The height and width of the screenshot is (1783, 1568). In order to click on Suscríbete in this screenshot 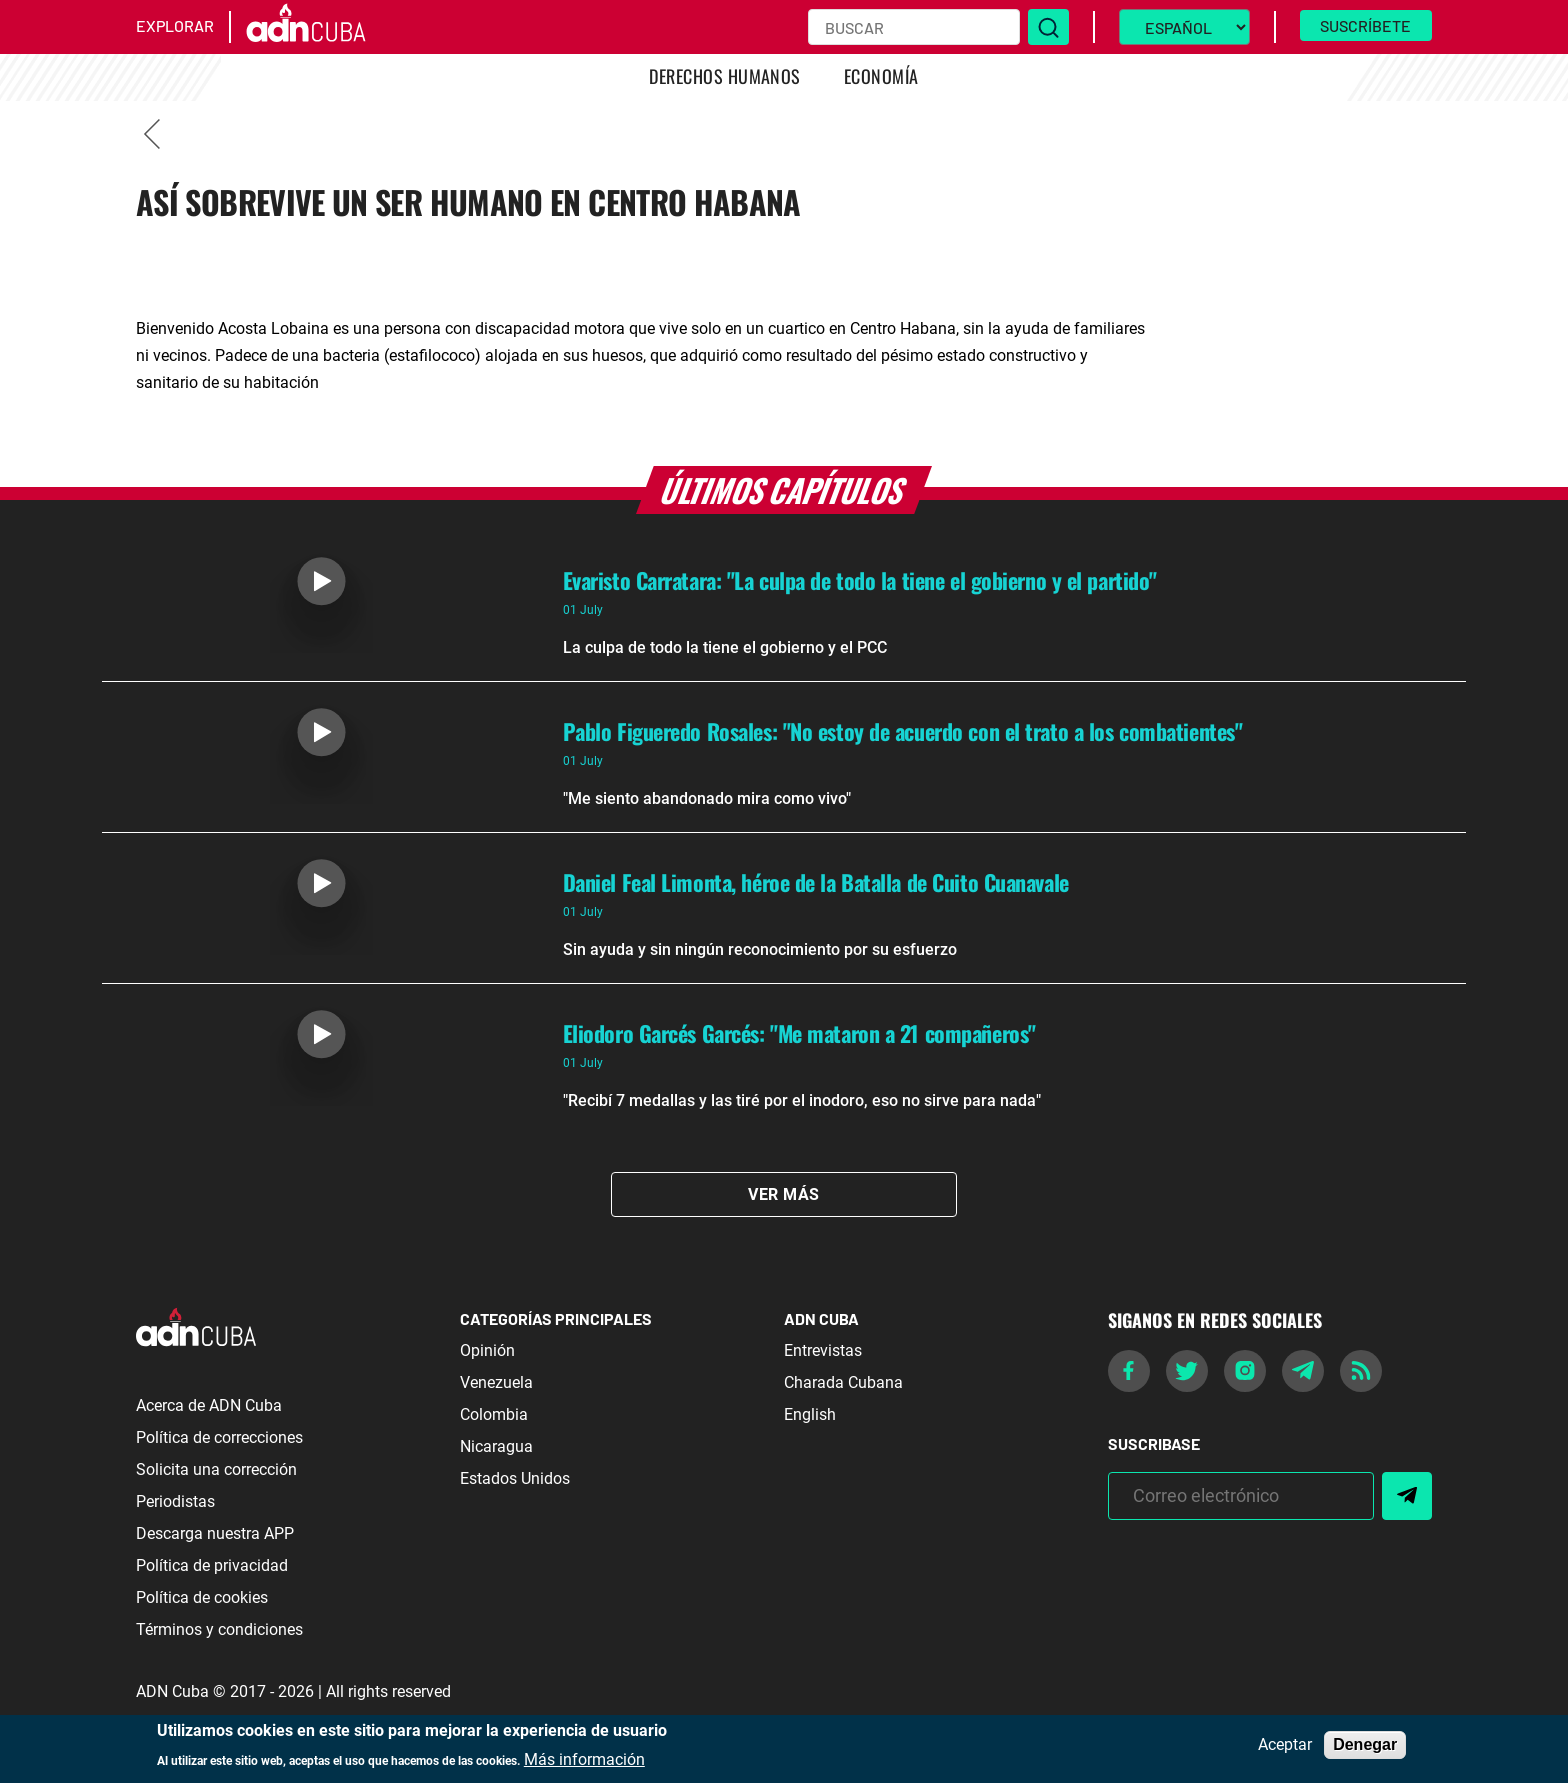, I will do `click(1365, 25)`.